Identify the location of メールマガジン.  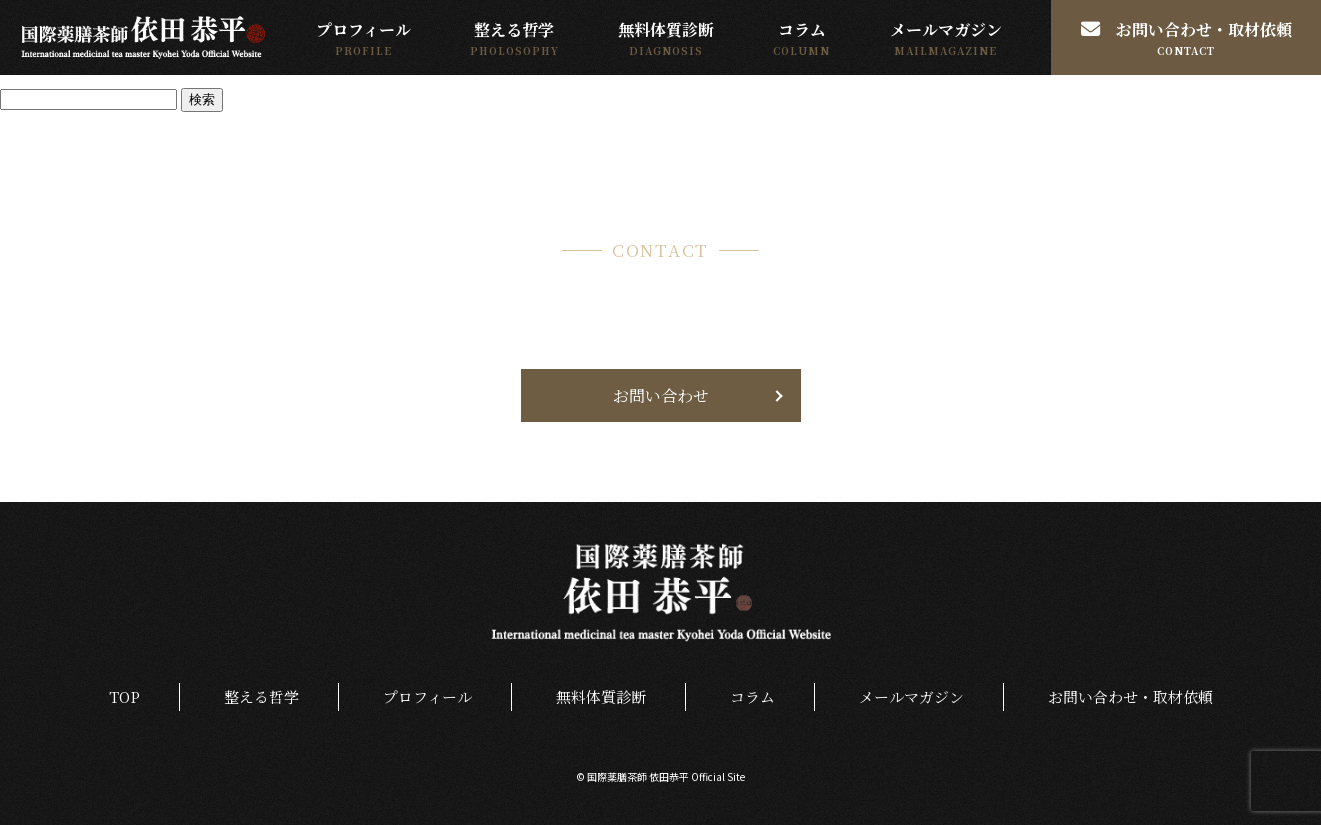
(945, 29).